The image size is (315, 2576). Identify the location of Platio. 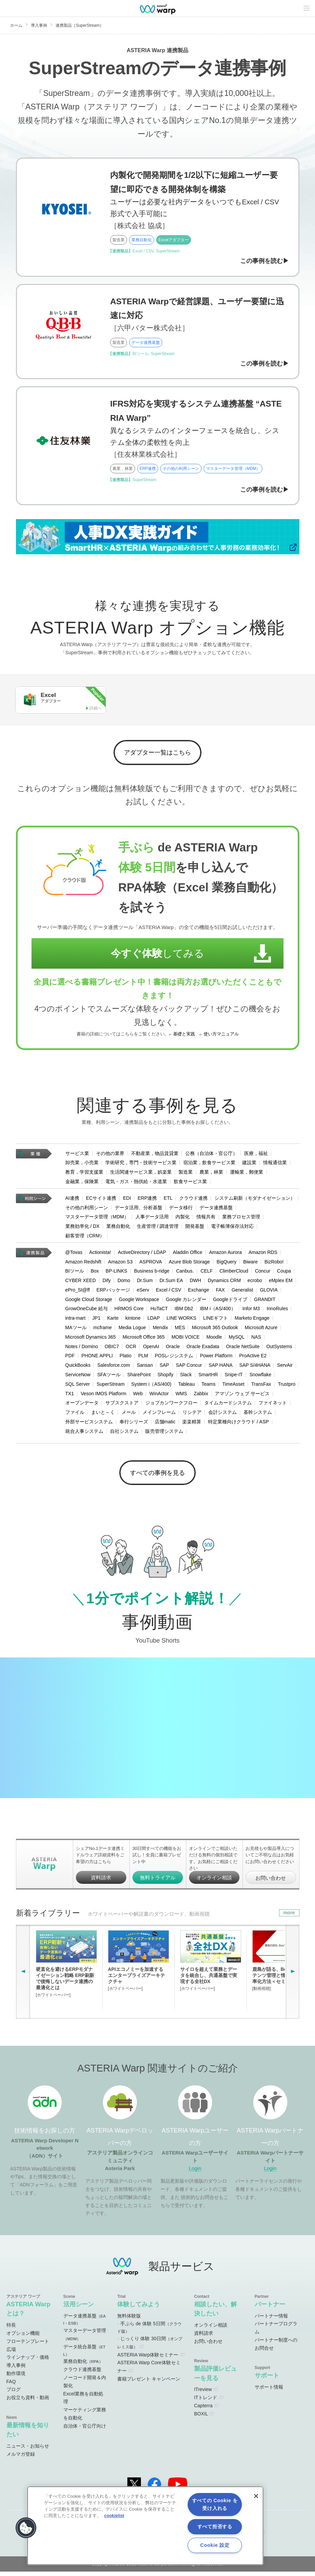
(125, 1358).